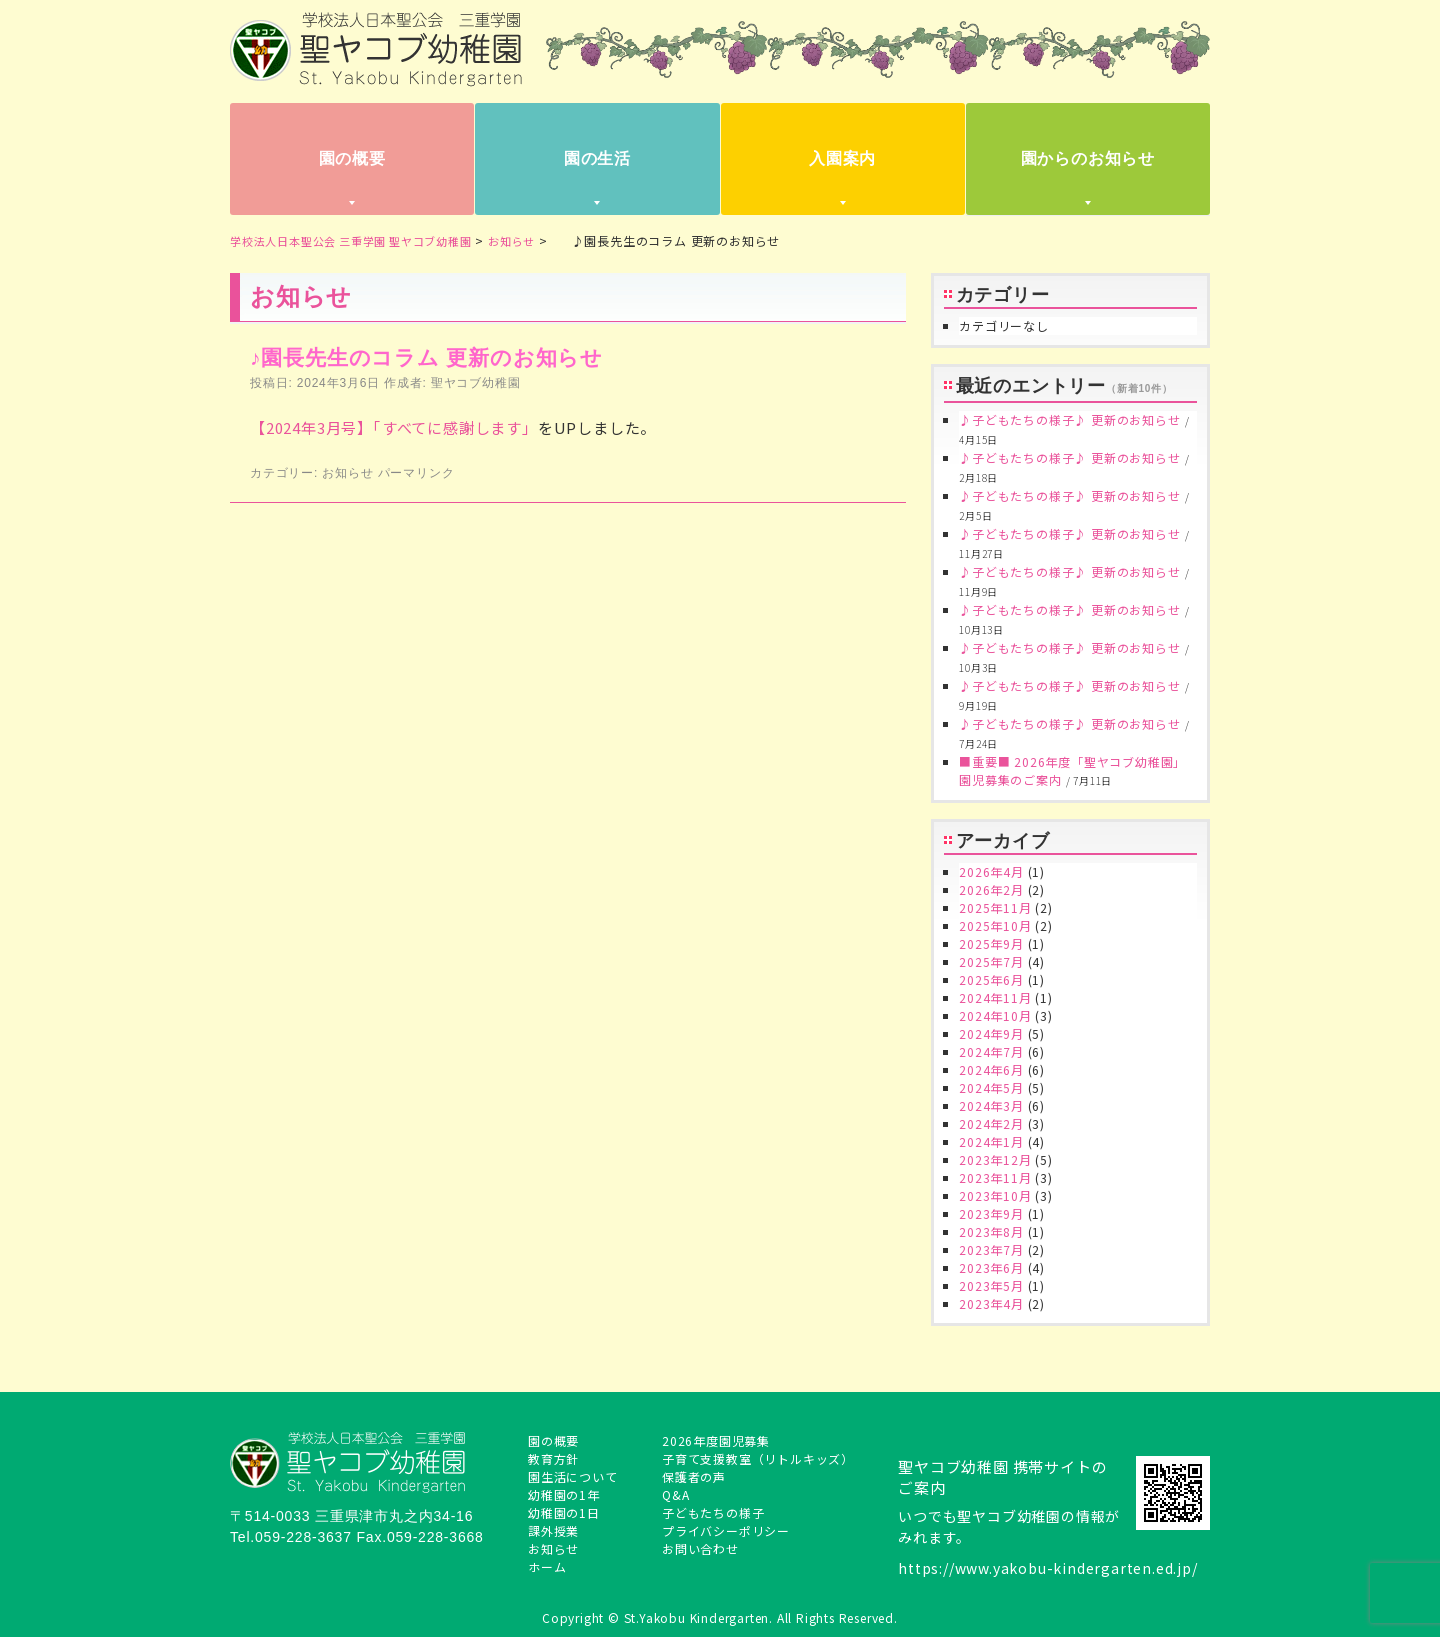  Describe the element at coordinates (564, 1512) in the screenshot. I see `幼稚園の1日` at that location.